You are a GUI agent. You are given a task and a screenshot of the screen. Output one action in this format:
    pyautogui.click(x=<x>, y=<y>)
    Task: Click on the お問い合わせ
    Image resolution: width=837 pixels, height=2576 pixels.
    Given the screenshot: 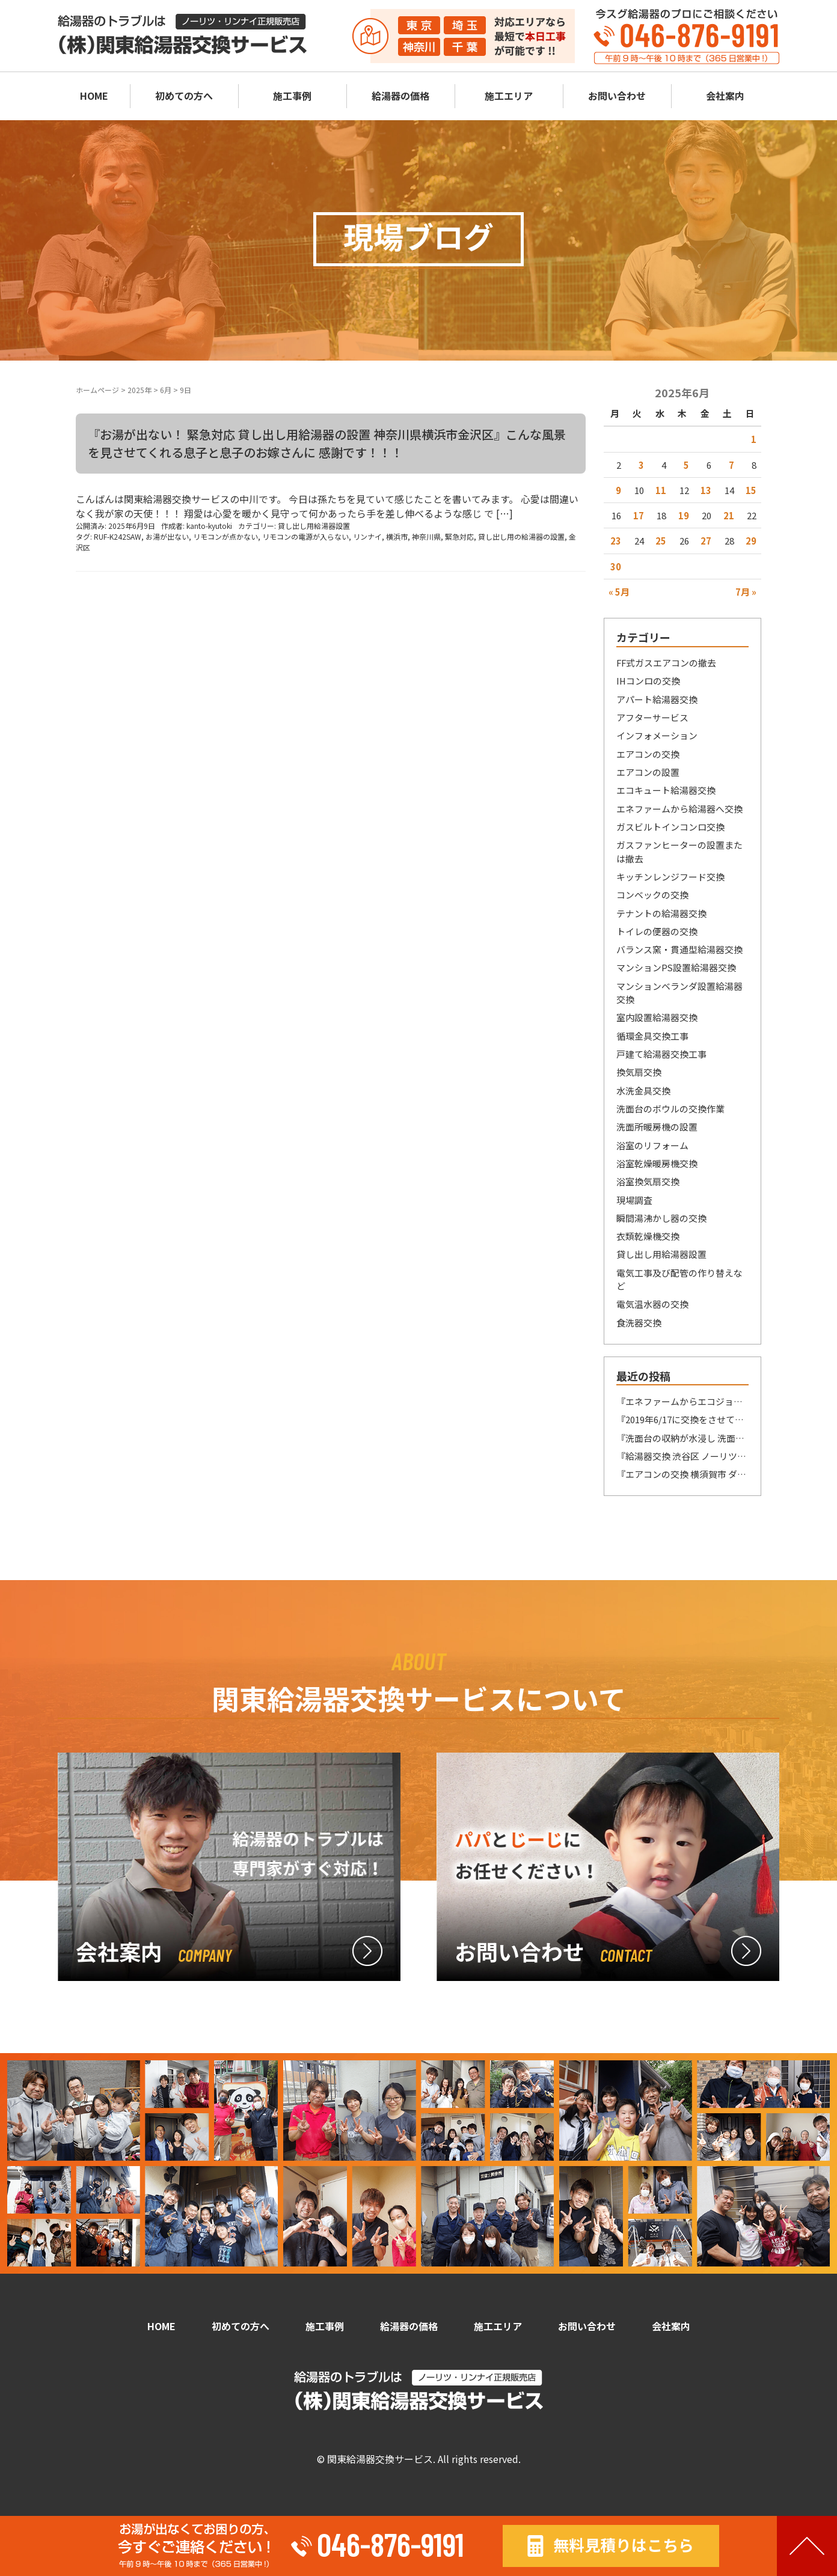 What is the action you would take?
    pyautogui.click(x=617, y=95)
    